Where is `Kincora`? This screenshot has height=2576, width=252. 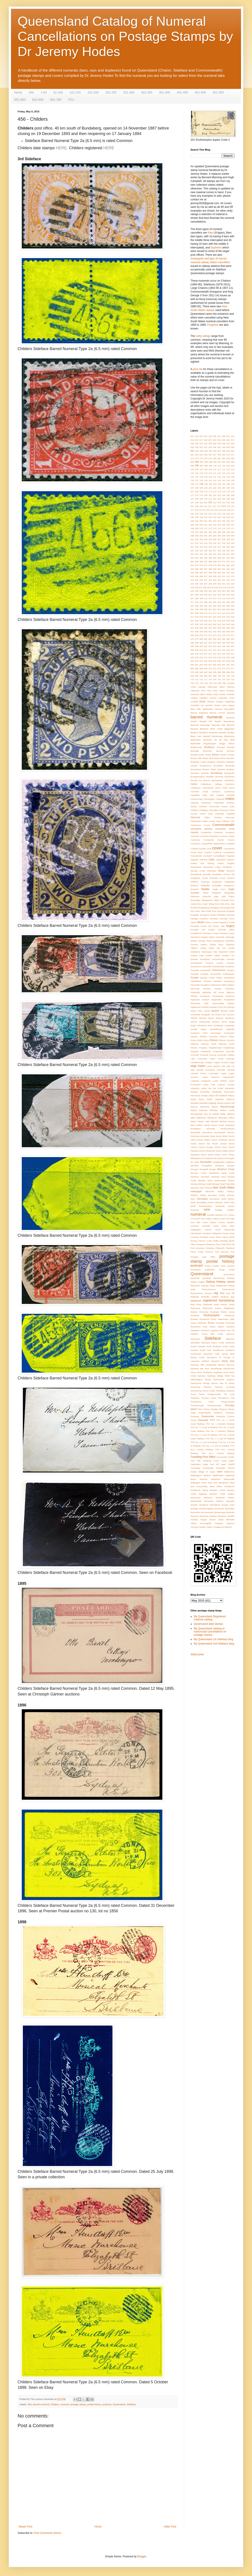 Kincora is located at coordinates (194, 1047).